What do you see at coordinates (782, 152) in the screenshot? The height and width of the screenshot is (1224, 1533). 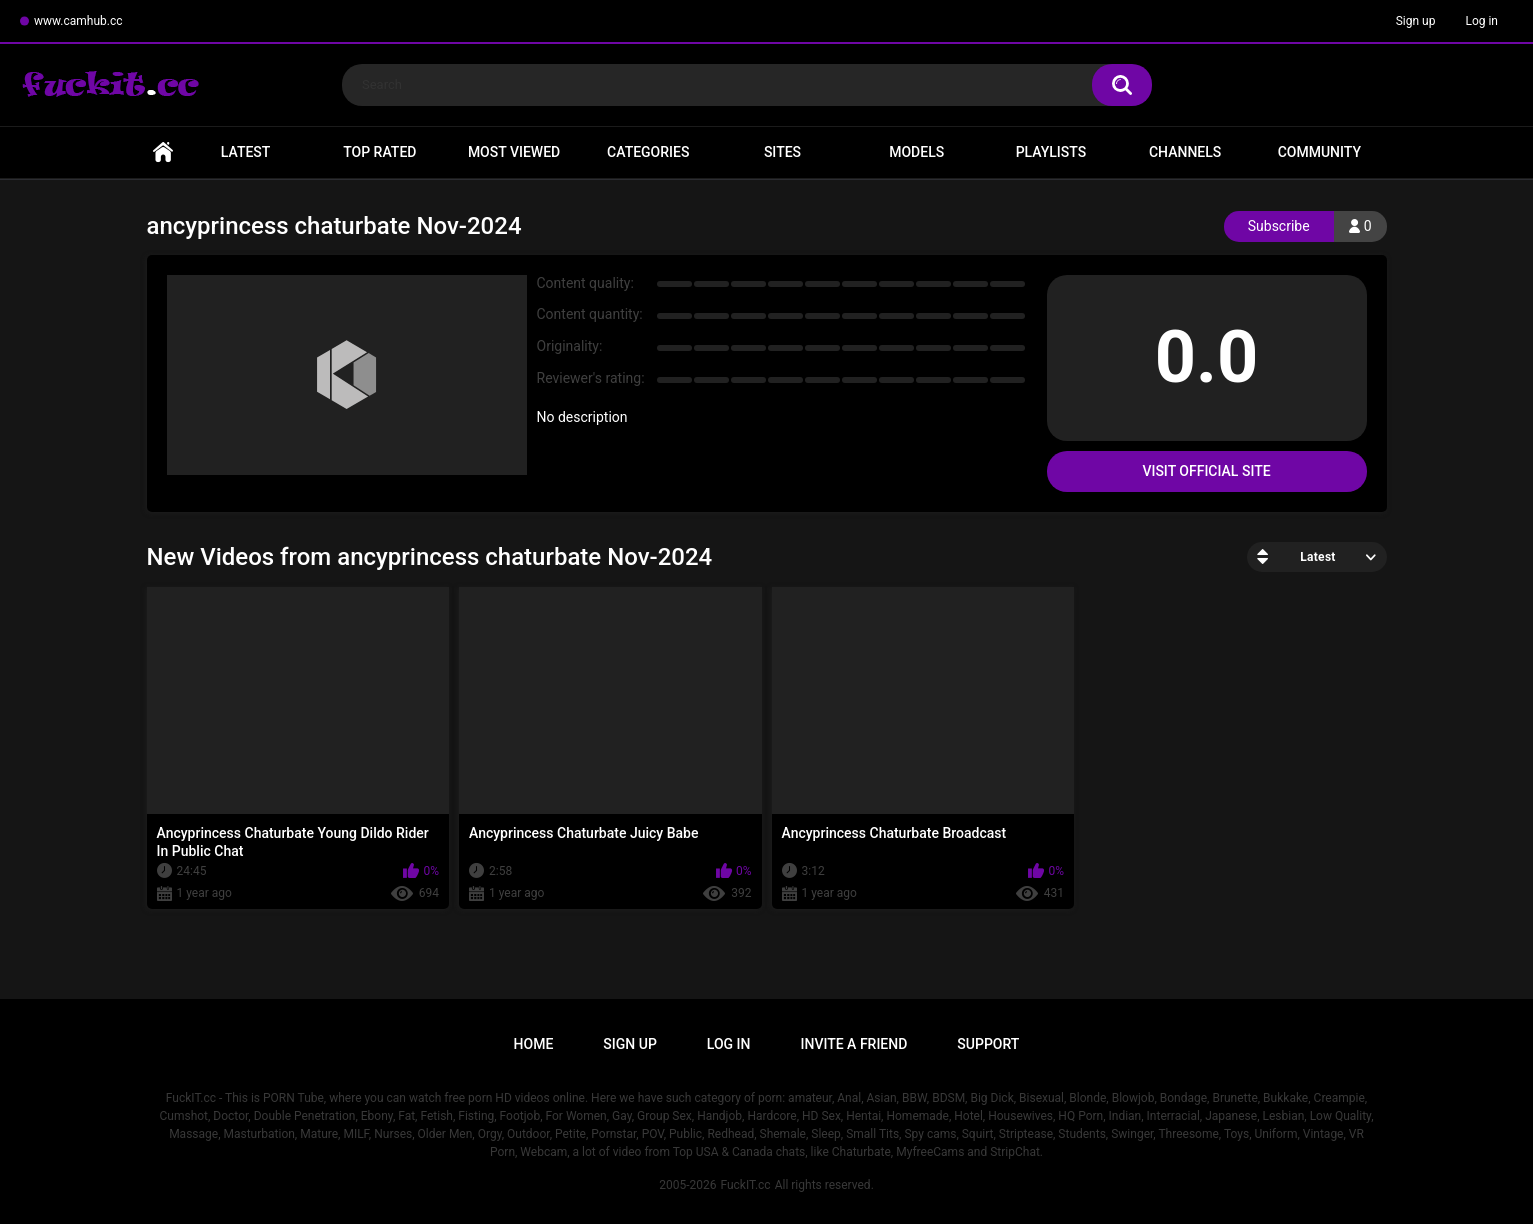 I see `Sites` at bounding box center [782, 152].